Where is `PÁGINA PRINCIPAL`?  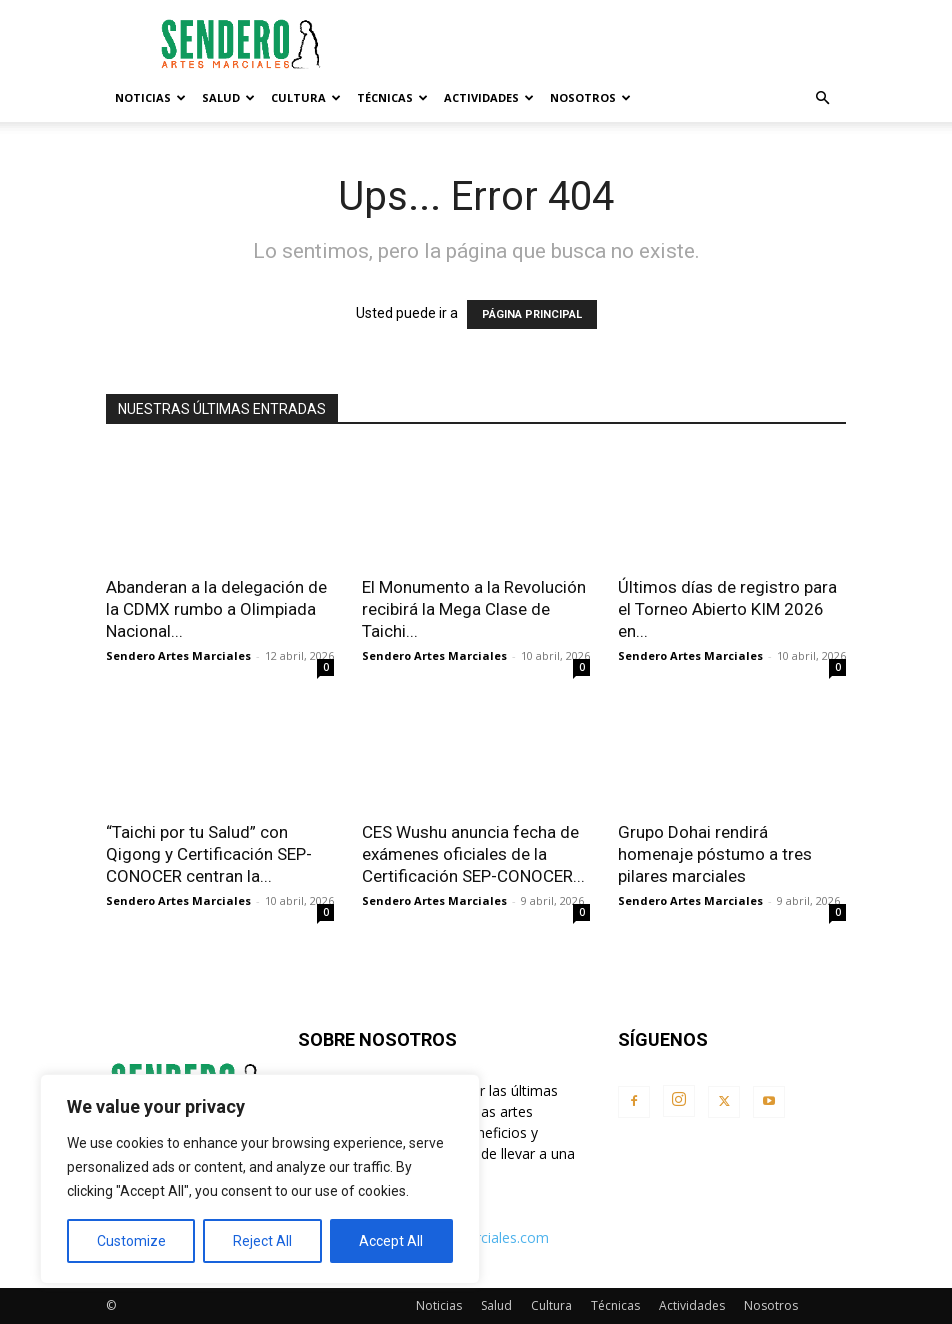 PÁGINA PRINCIPAL is located at coordinates (532, 314).